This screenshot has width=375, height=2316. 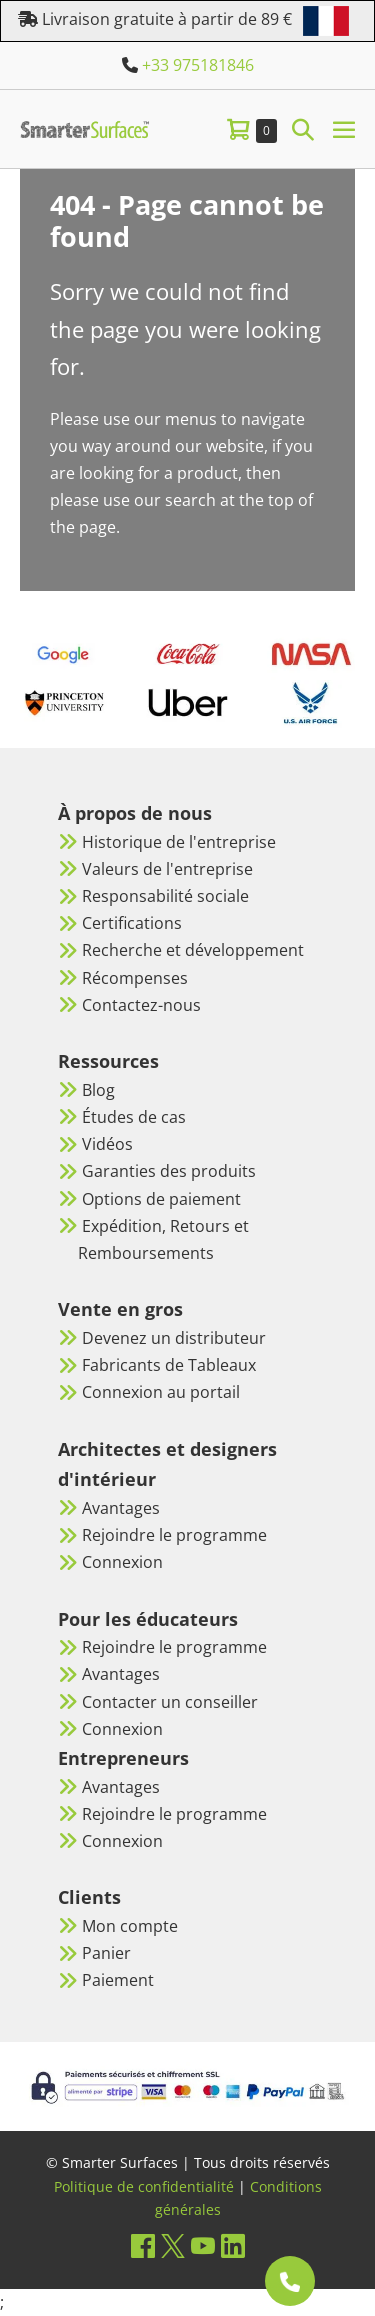 I want to click on [button], so click(x=303, y=128).